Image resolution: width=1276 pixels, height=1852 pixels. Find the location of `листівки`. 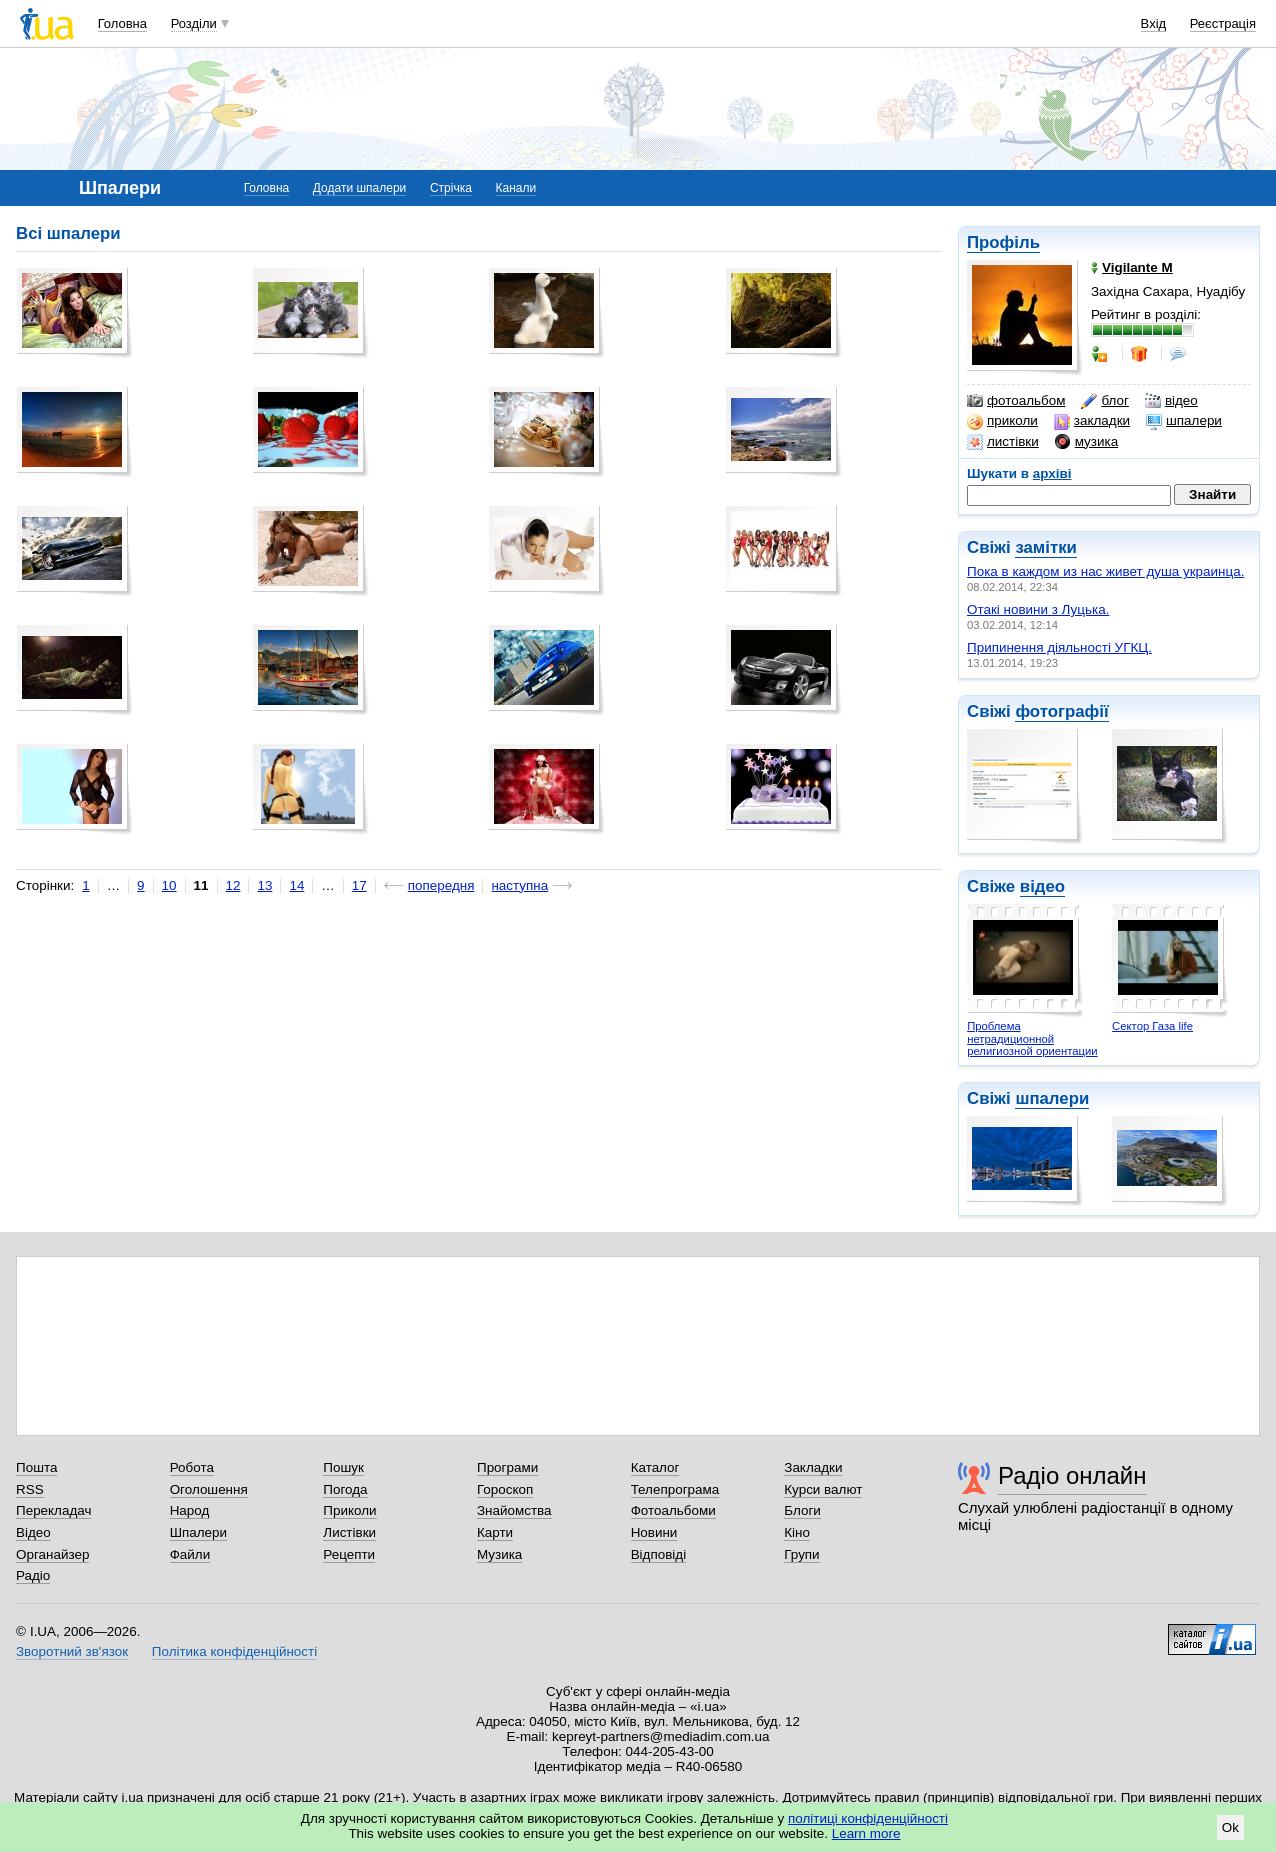

листівки is located at coordinates (1003, 442).